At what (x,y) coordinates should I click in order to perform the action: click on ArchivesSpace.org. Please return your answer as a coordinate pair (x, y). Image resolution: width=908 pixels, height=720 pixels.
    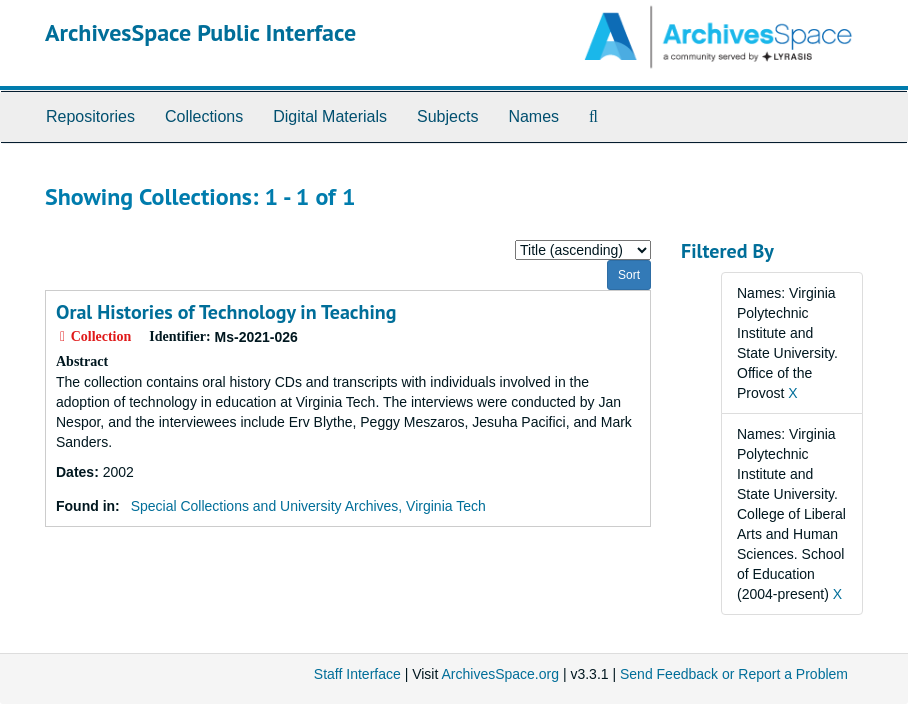
    Looking at the image, I should click on (500, 674).